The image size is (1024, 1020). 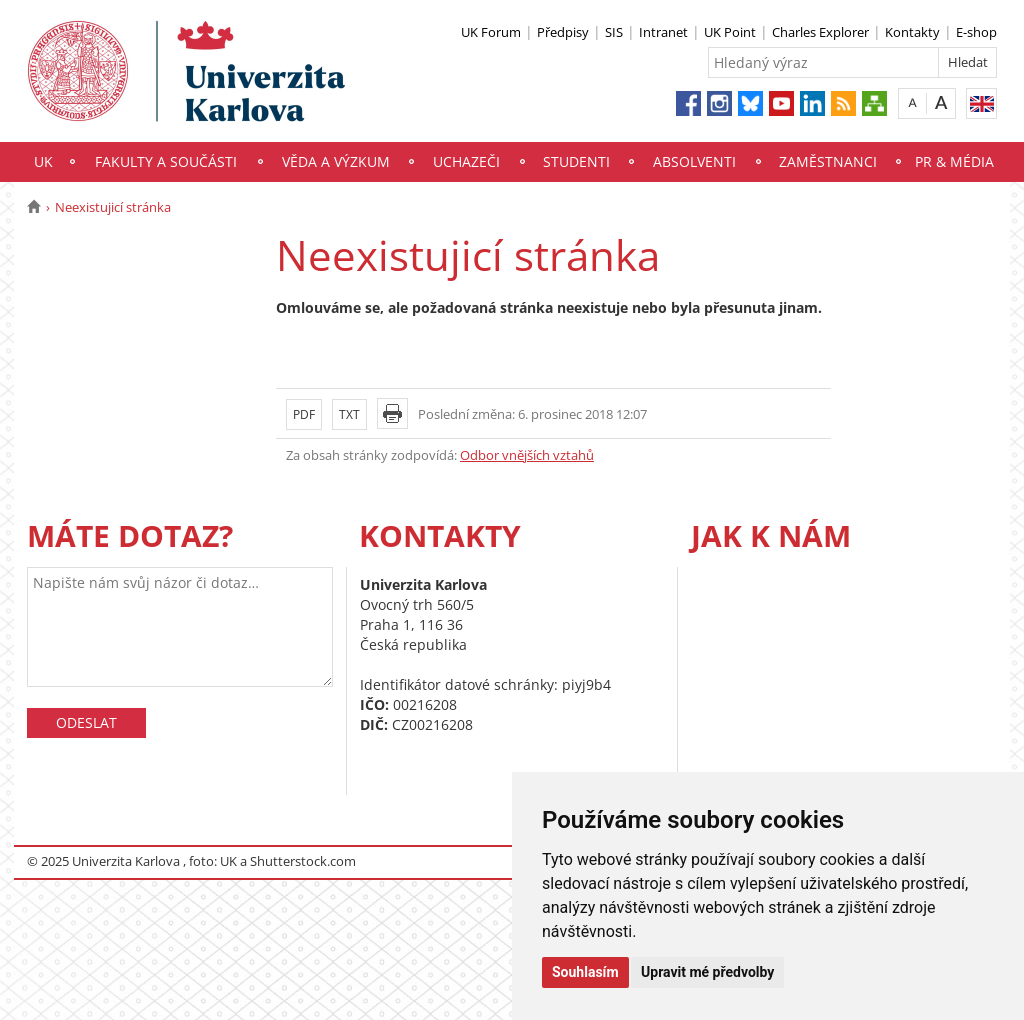 What do you see at coordinates (466, 161) in the screenshot?
I see `Uchazeči` at bounding box center [466, 161].